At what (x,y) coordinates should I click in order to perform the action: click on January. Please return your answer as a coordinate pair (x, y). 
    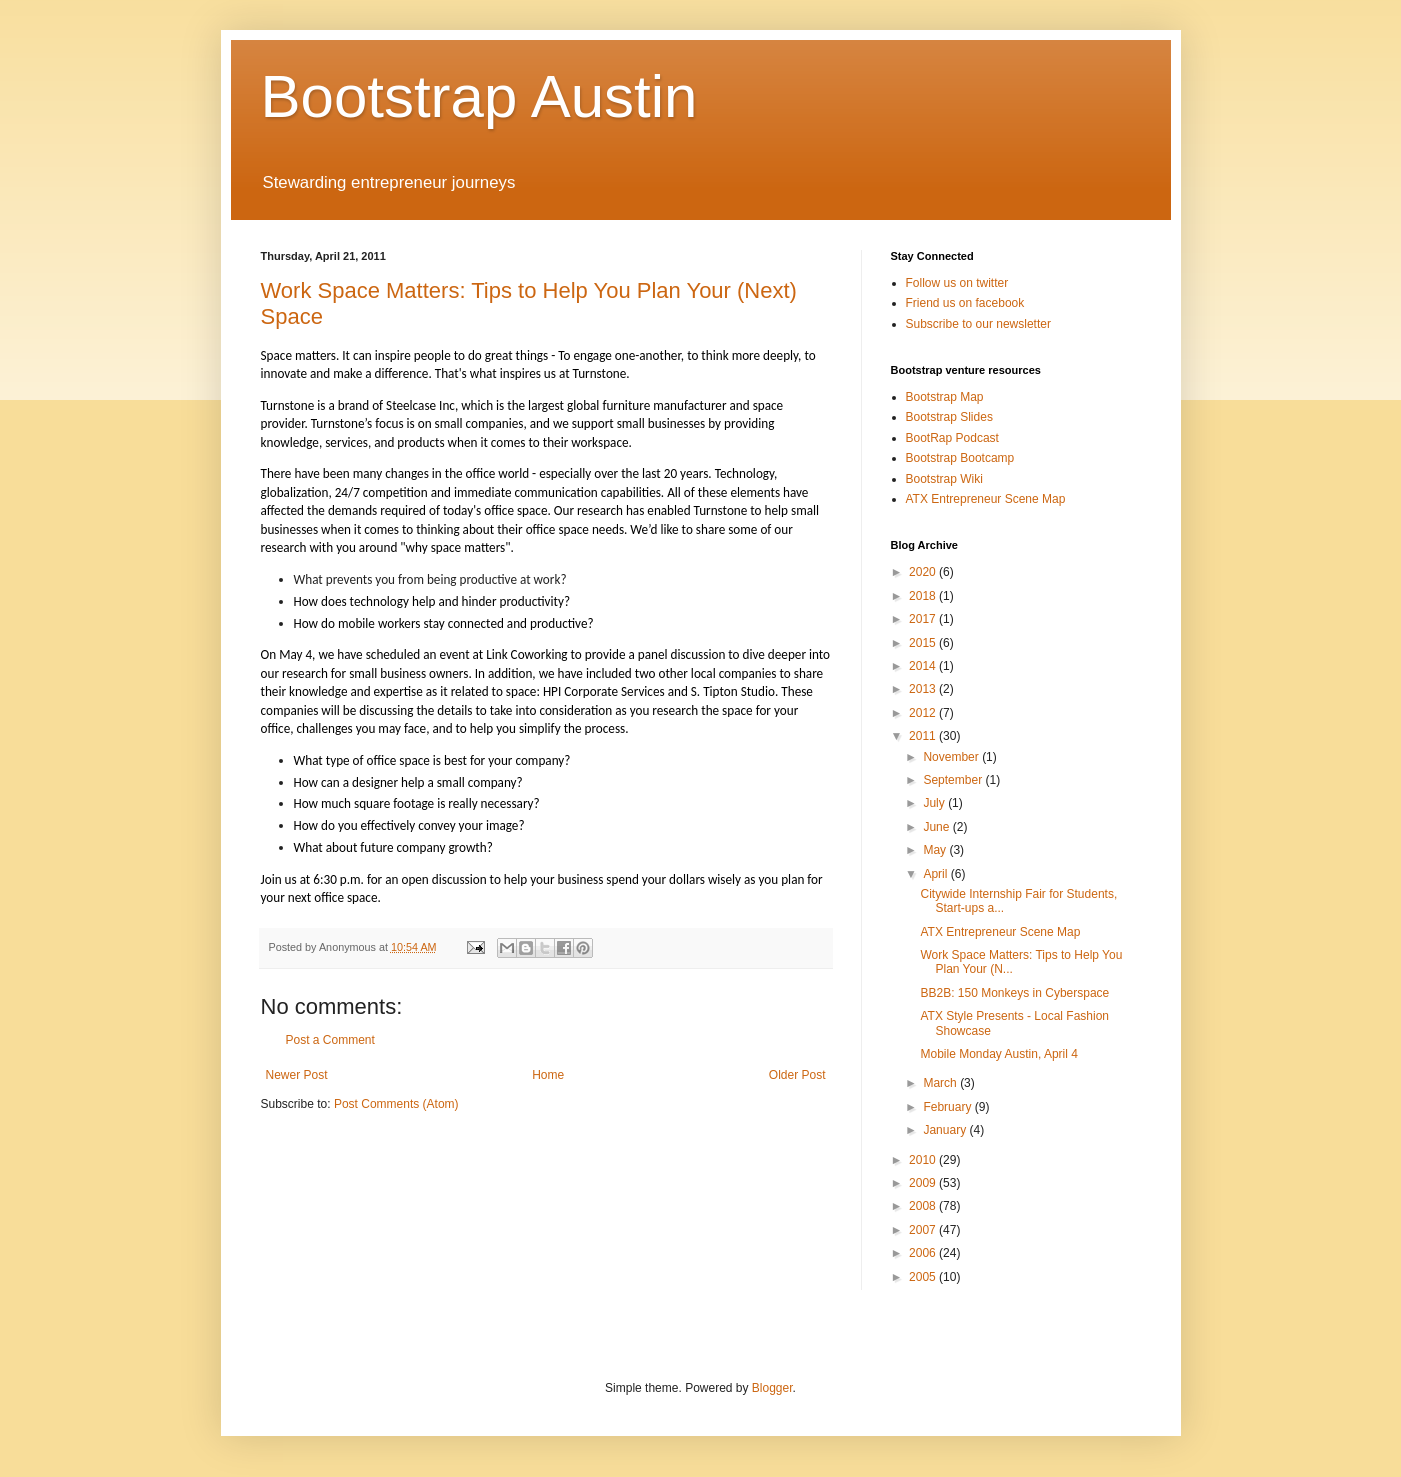
    Looking at the image, I should click on (946, 1130).